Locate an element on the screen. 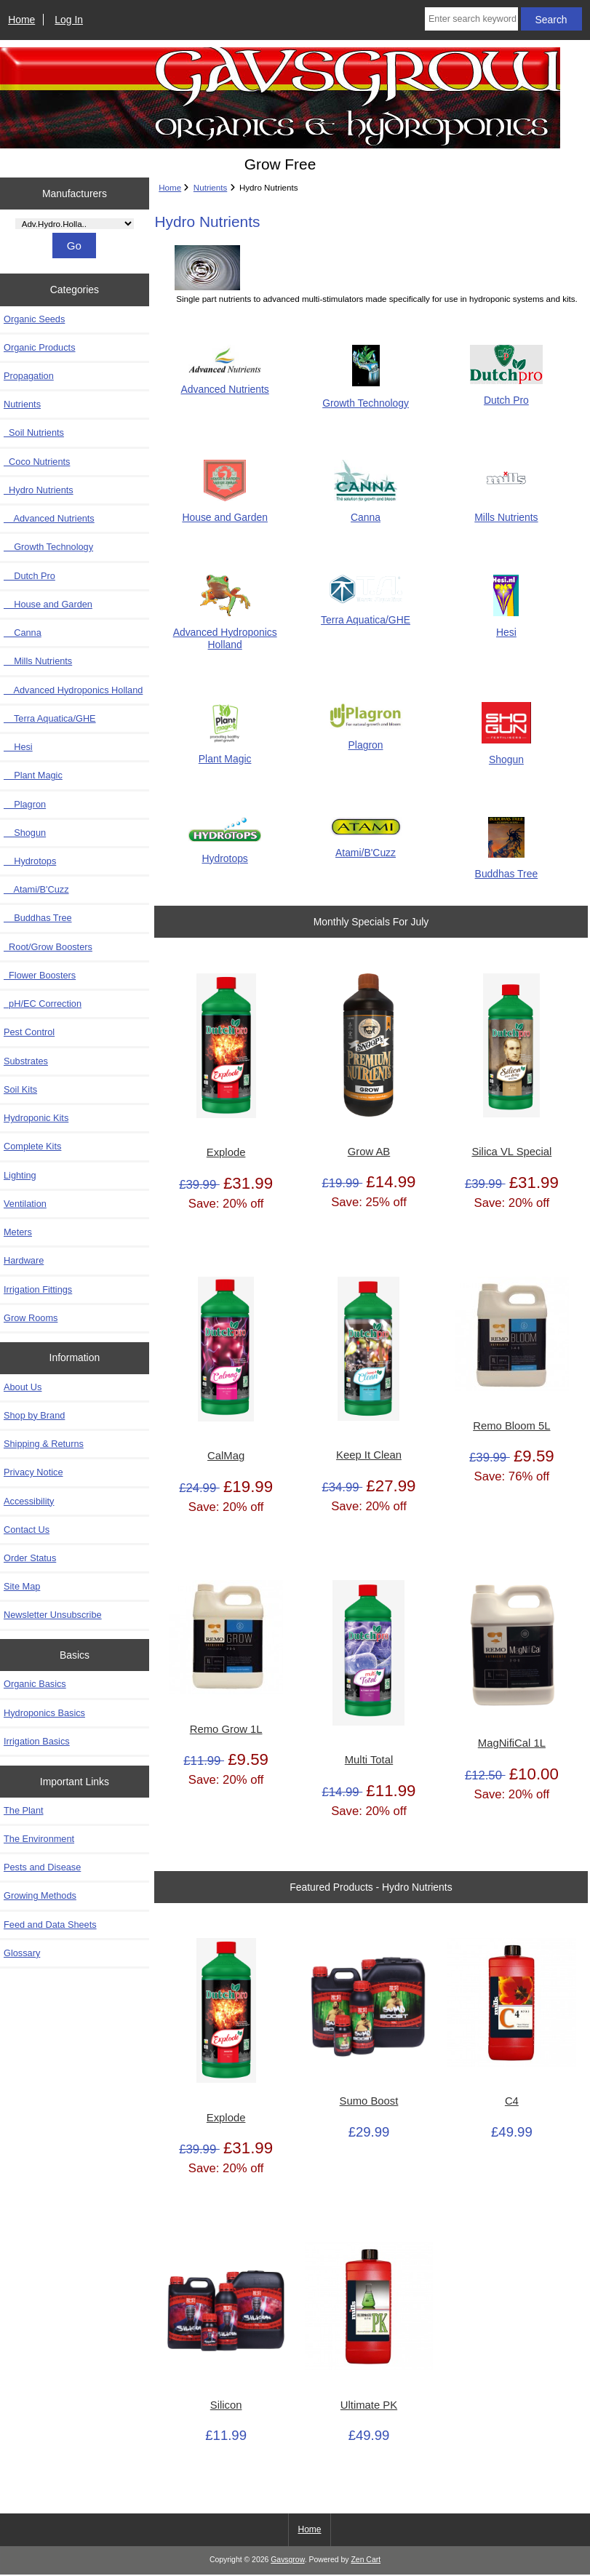  Soil Nutrients is located at coordinates (34, 432).